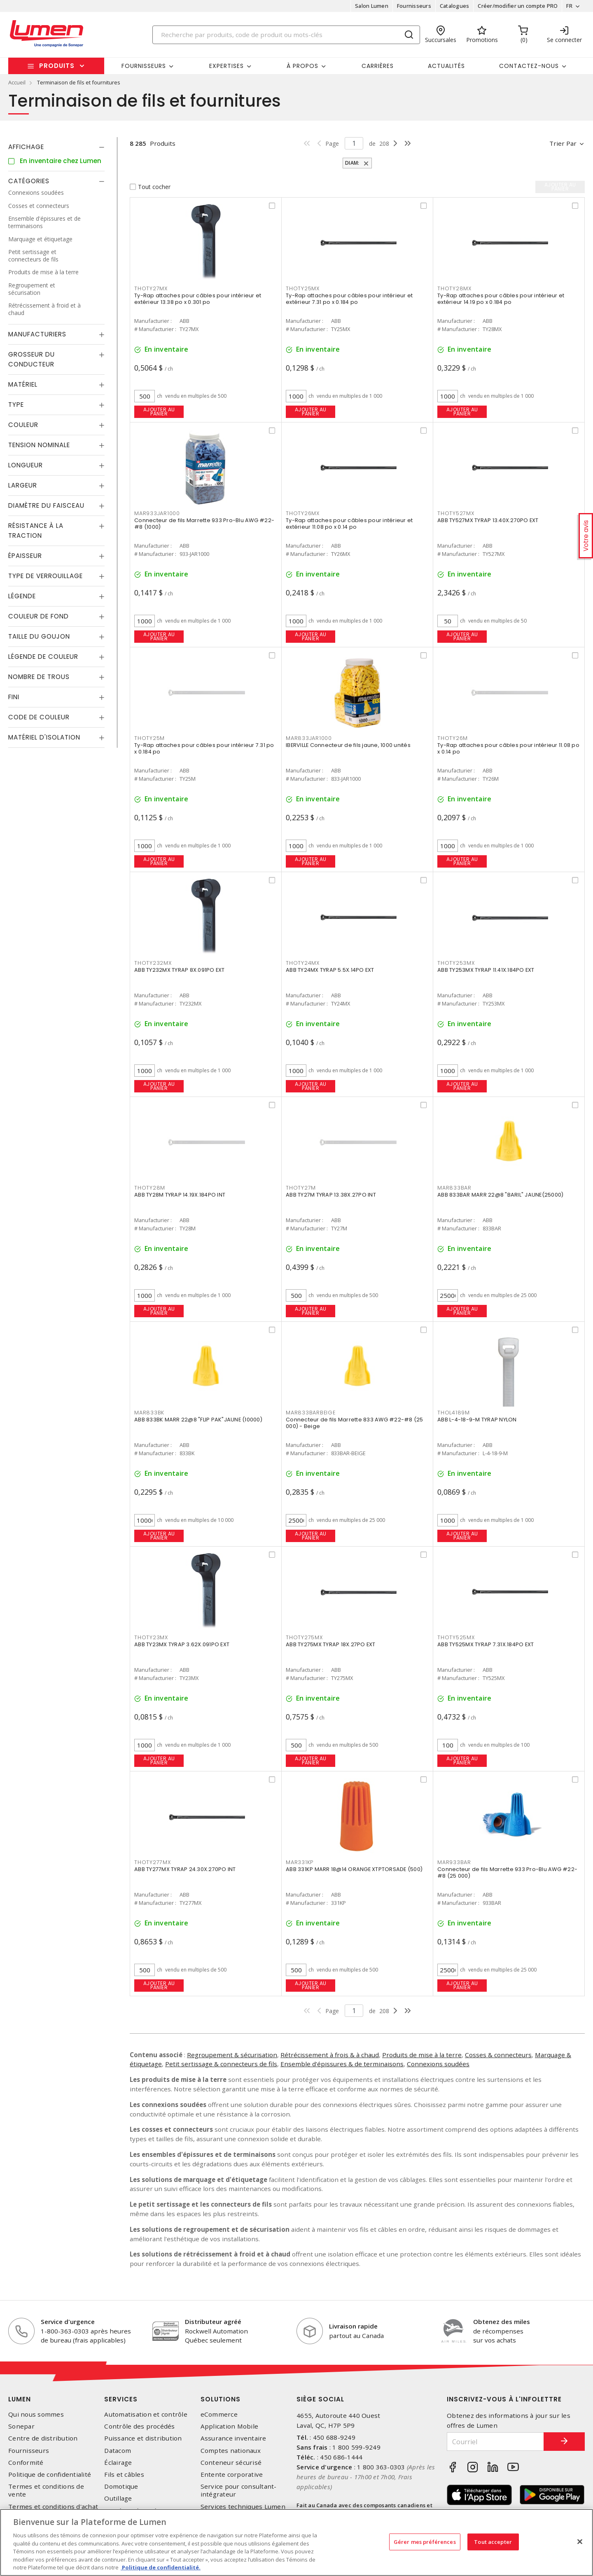 This screenshot has width=593, height=2576. Describe the element at coordinates (181, 1644) in the screenshot. I see `ABB TY23MX TYRAP 3.62X.091PO EXT` at that location.